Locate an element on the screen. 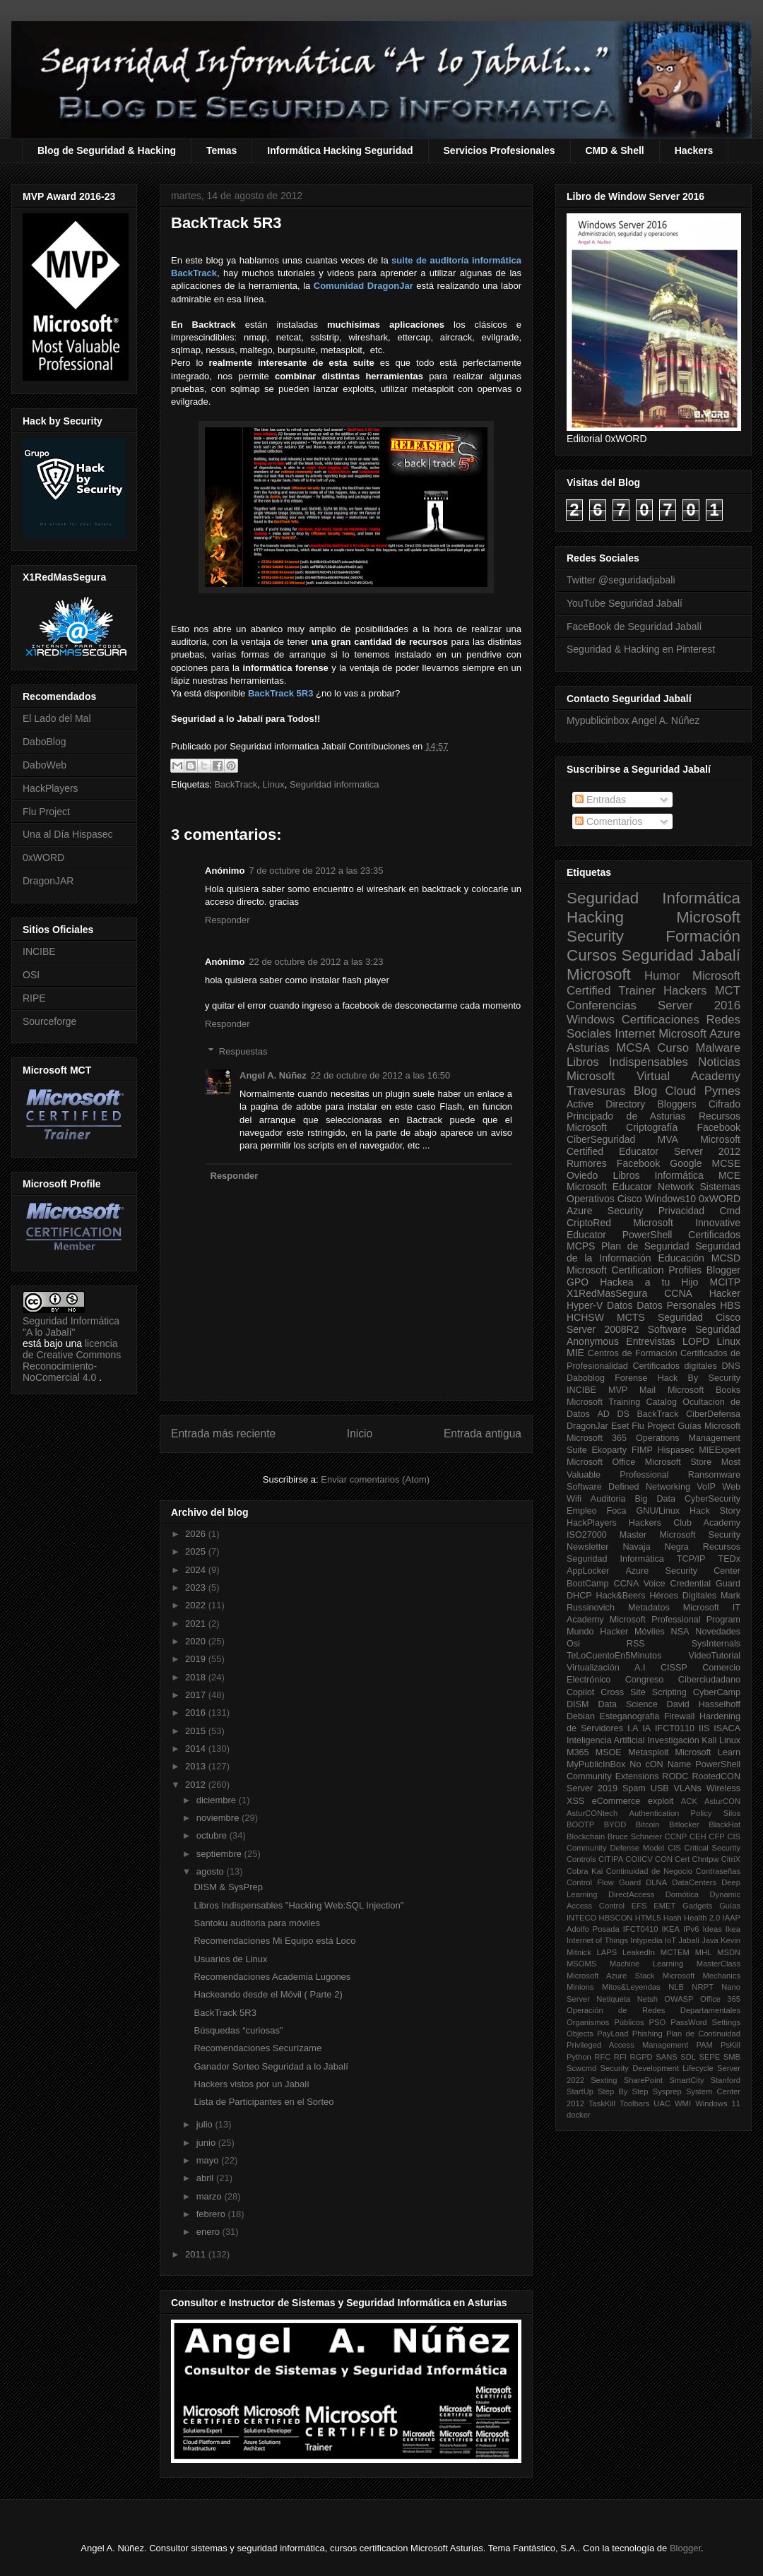 This screenshot has height=2576, width=763. Netsh is located at coordinates (647, 1999).